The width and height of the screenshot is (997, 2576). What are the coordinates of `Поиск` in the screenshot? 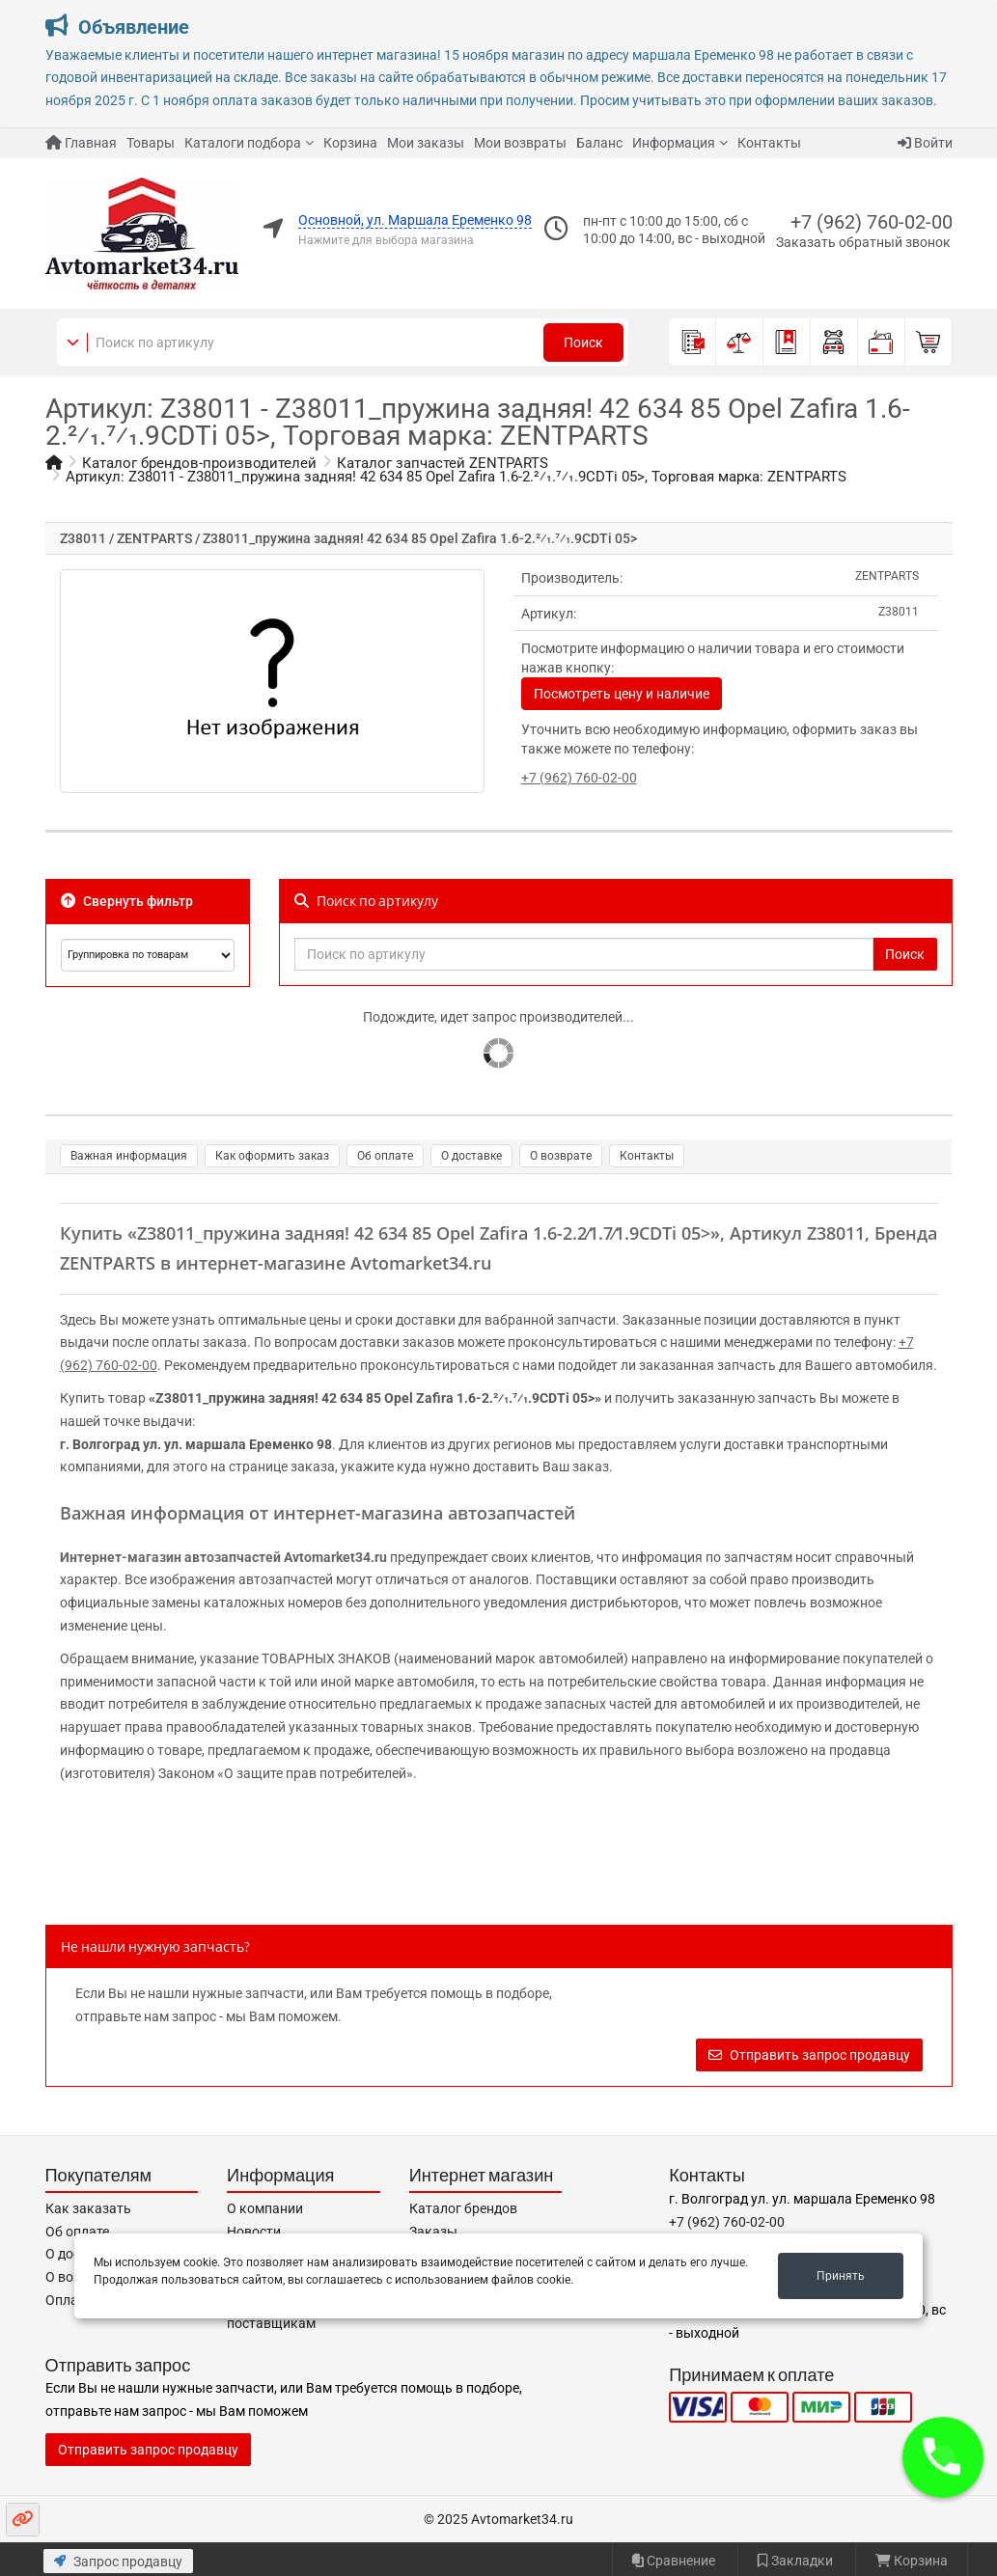 It's located at (583, 342).